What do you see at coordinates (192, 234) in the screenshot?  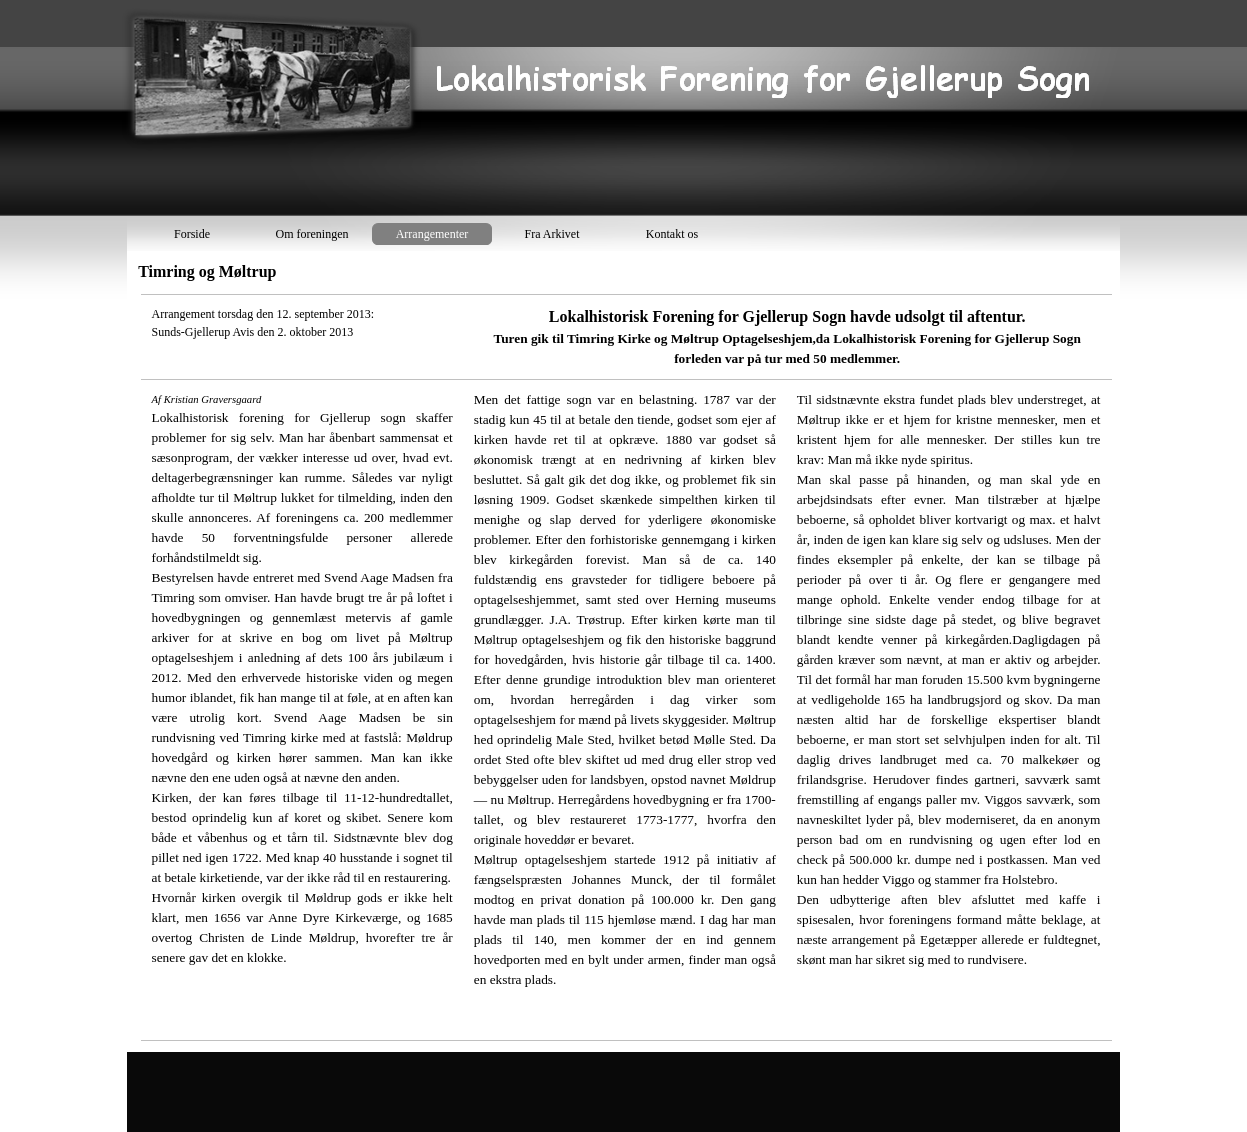 I see `Forside` at bounding box center [192, 234].